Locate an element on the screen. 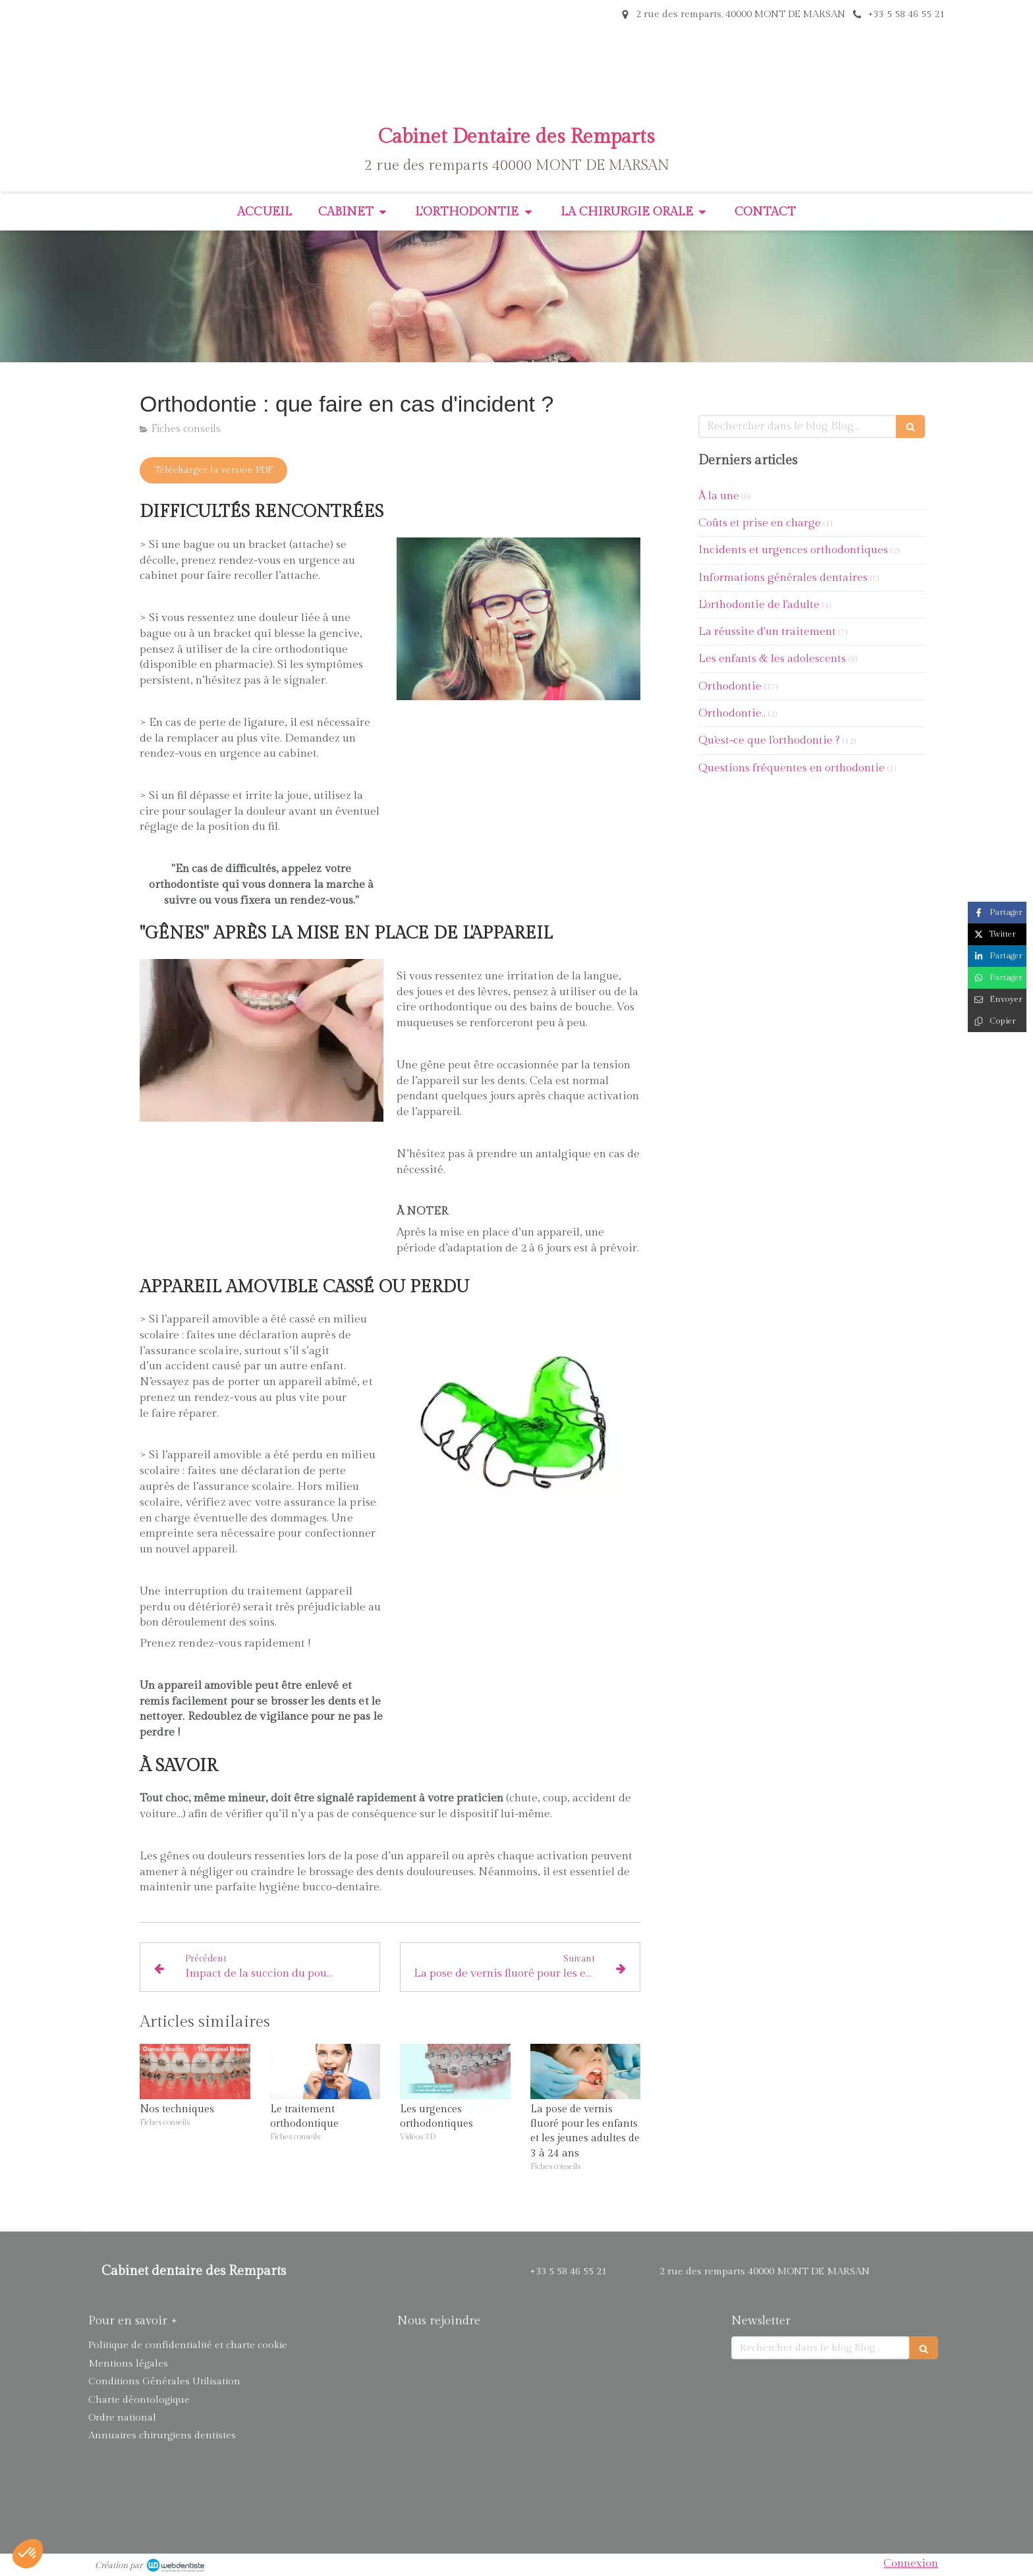 This screenshot has height=2576, width=1033. [Télécharger la version PDF] is located at coordinates (213, 470).